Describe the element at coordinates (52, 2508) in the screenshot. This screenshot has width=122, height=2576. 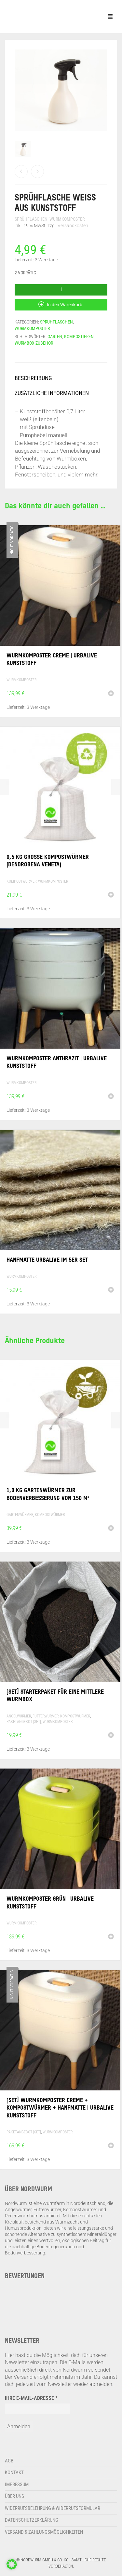
I see `Widerrufsbelehrung & Widerrufsformular` at that location.